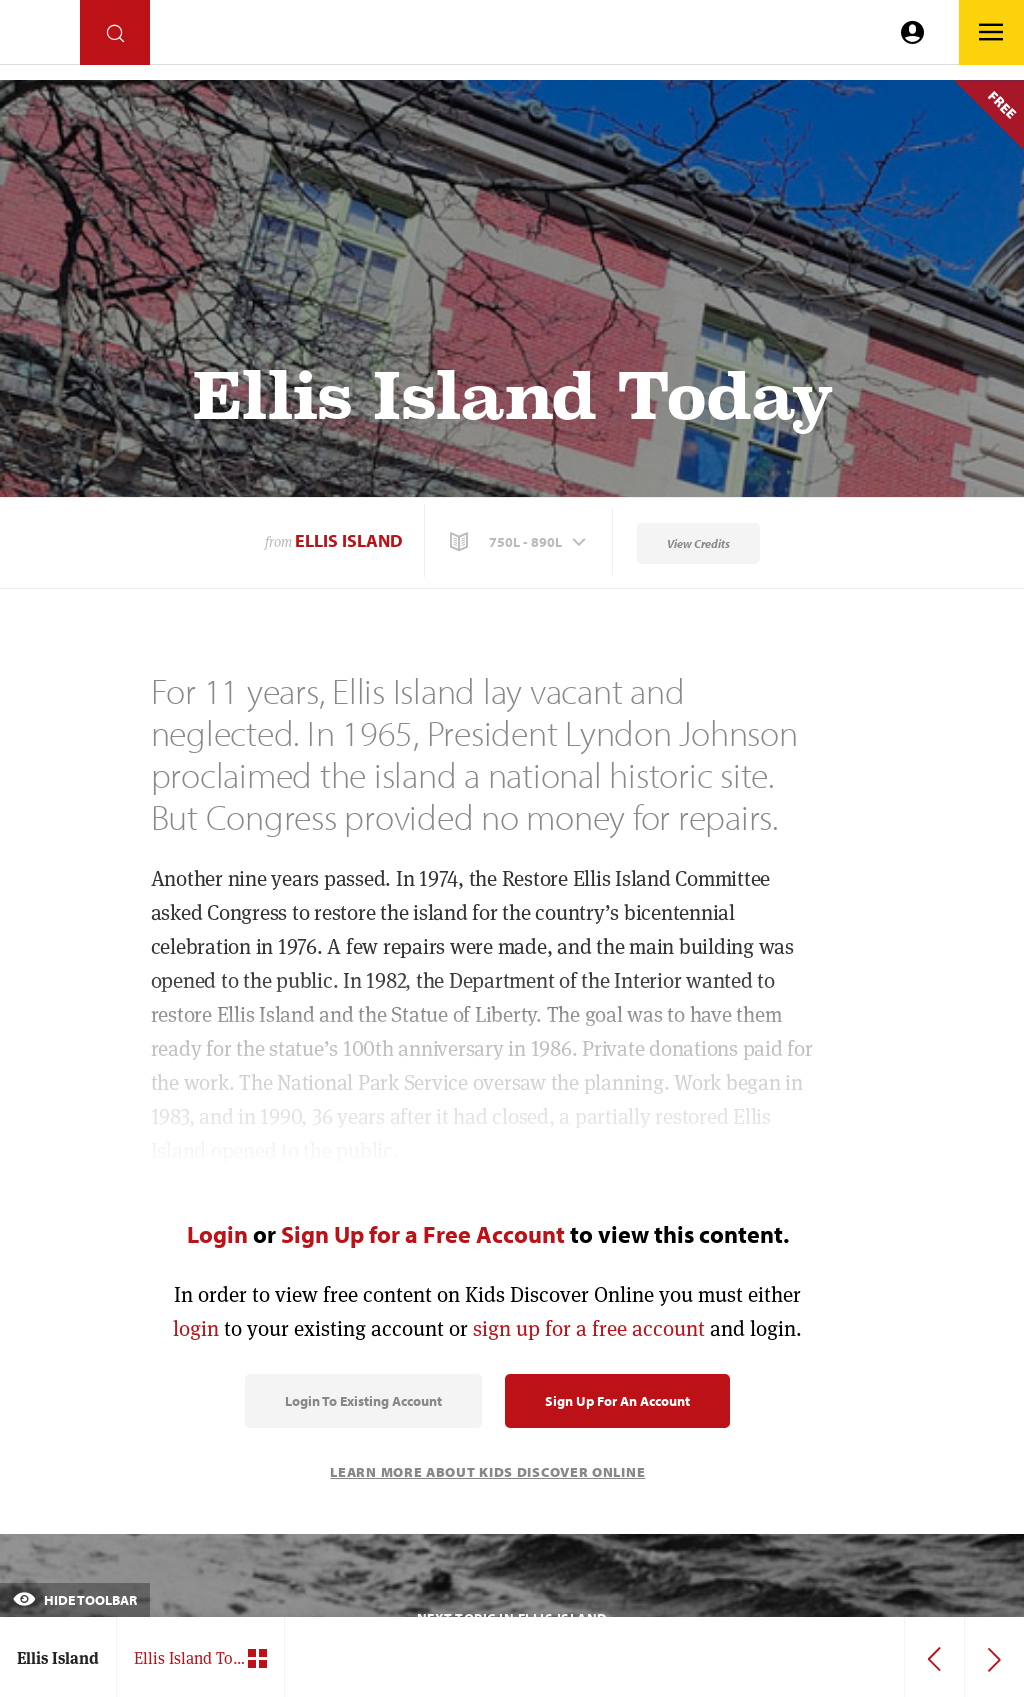  Describe the element at coordinates (487, 1472) in the screenshot. I see `Learn More About Kids Discover Online` at that location.